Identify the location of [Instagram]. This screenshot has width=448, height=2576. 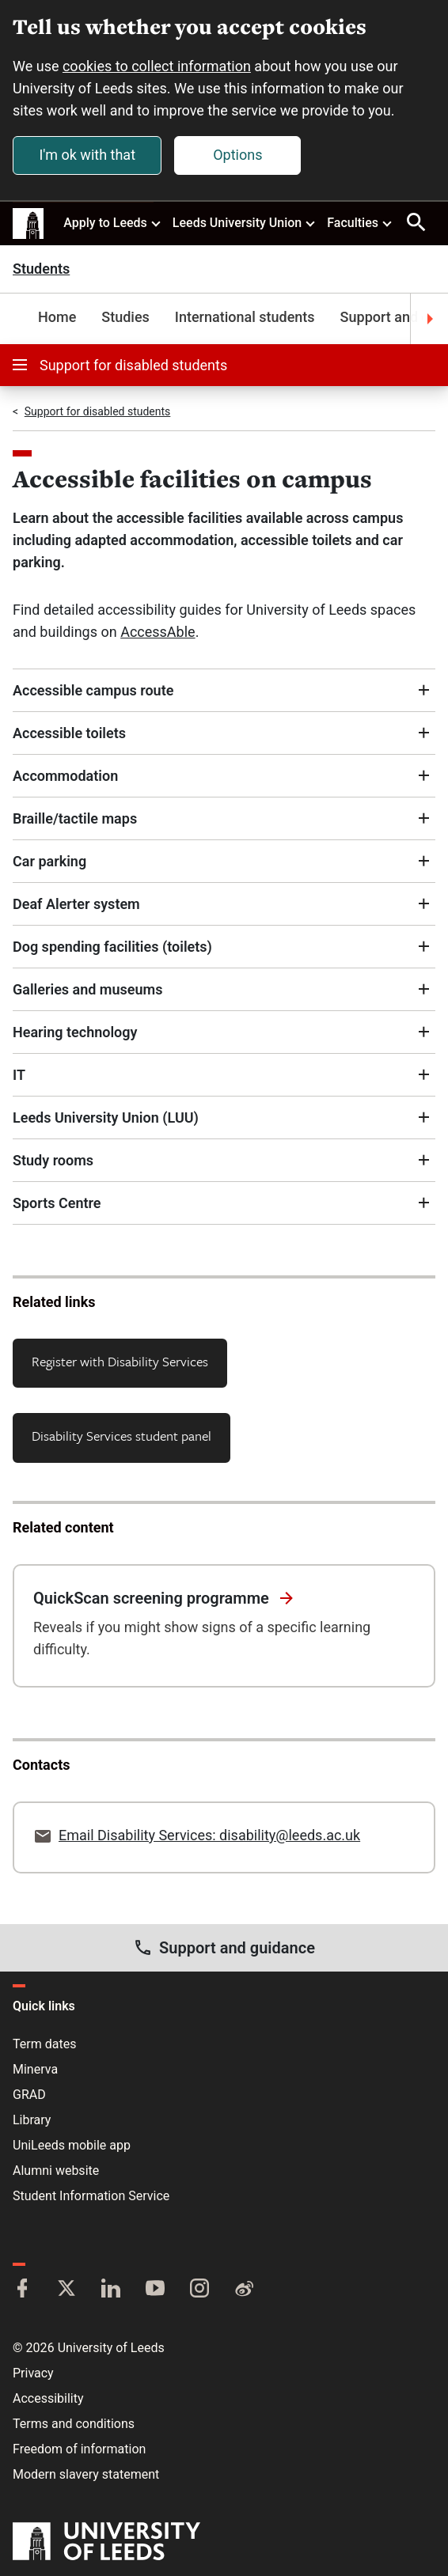
(199, 2289).